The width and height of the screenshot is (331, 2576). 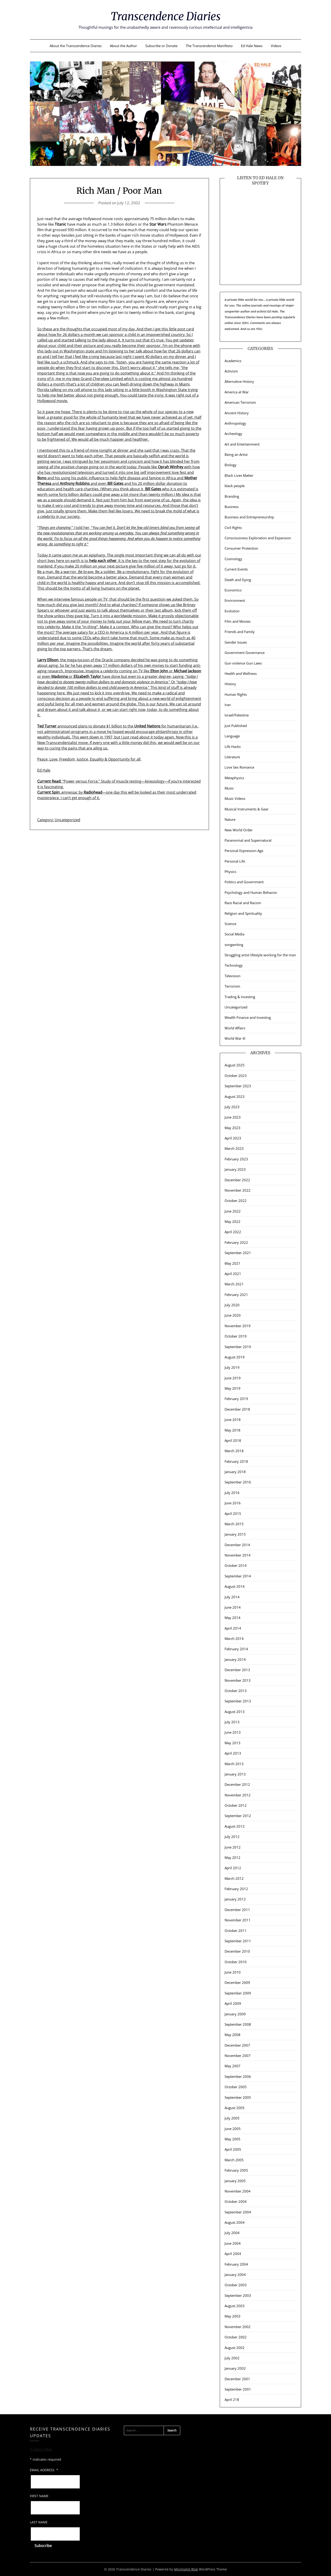 I want to click on Activism, so click(x=231, y=371).